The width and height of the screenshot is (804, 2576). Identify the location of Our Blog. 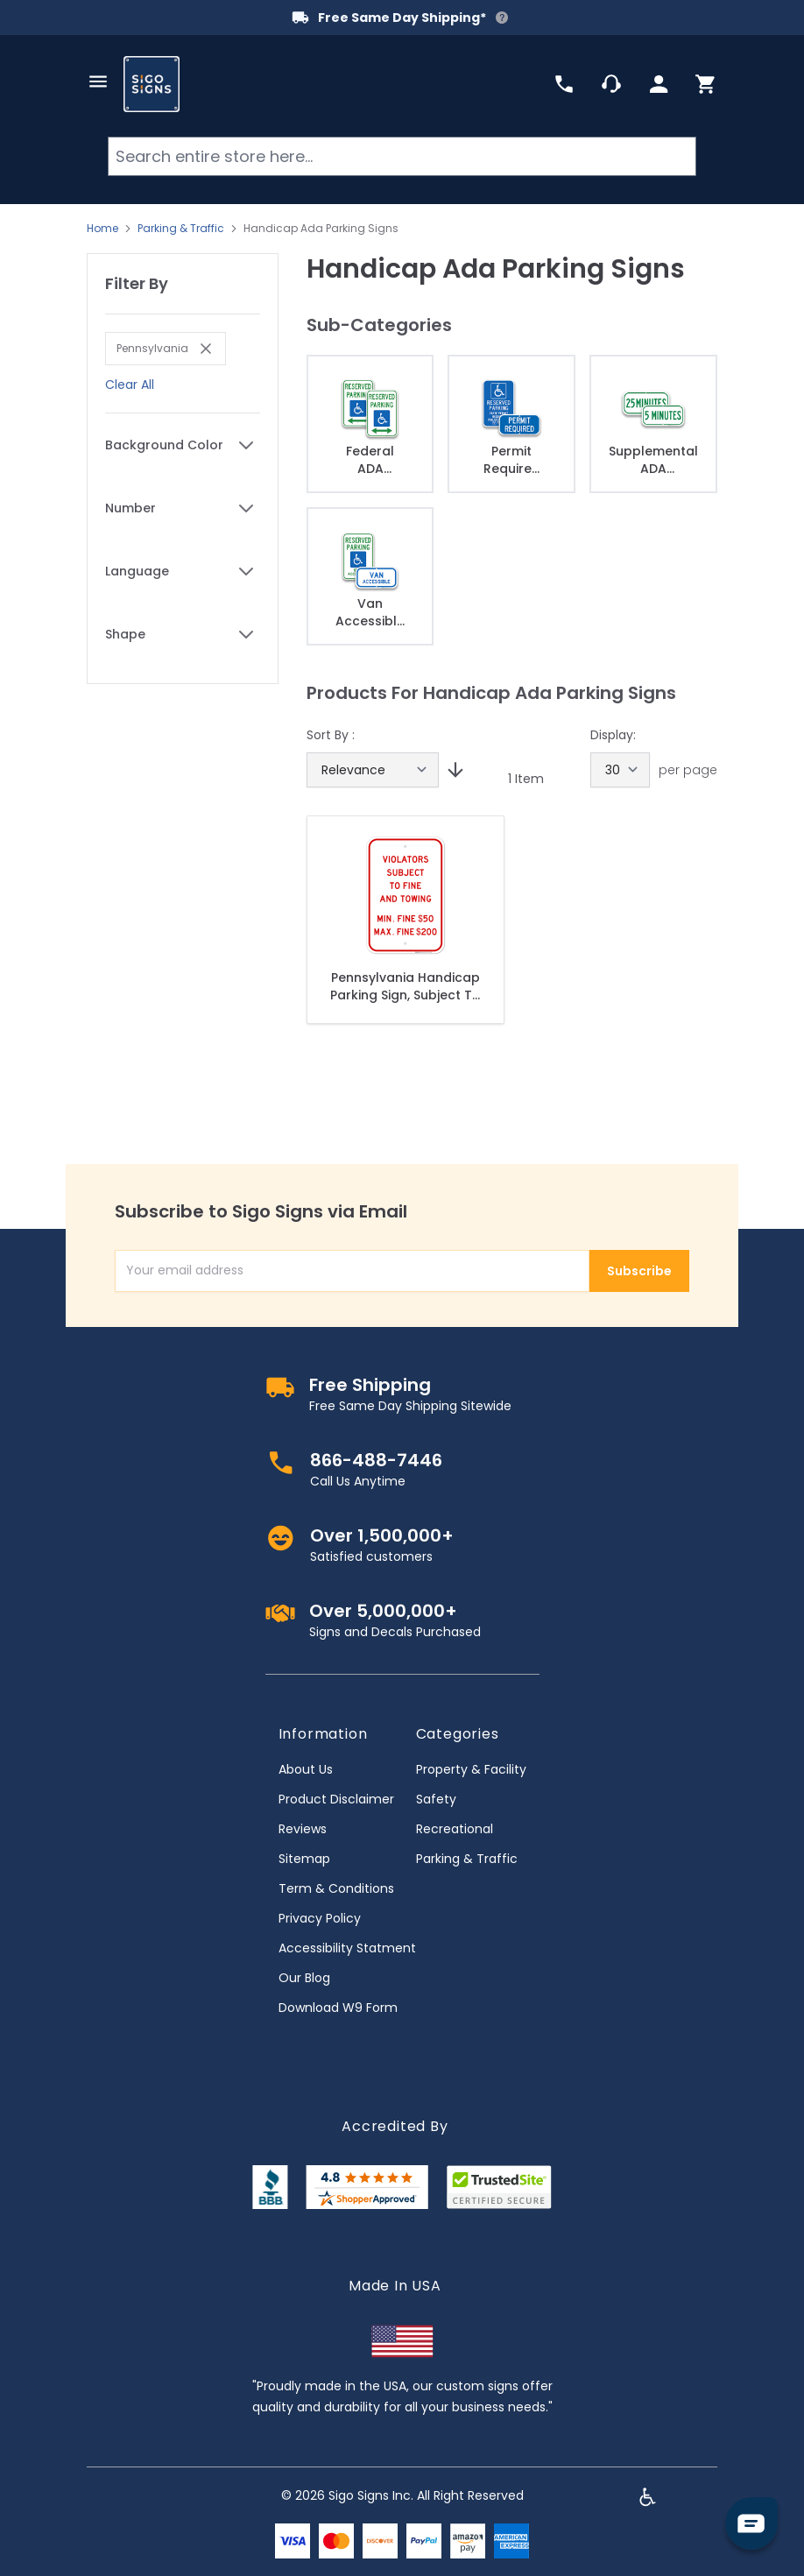
(304, 1978).